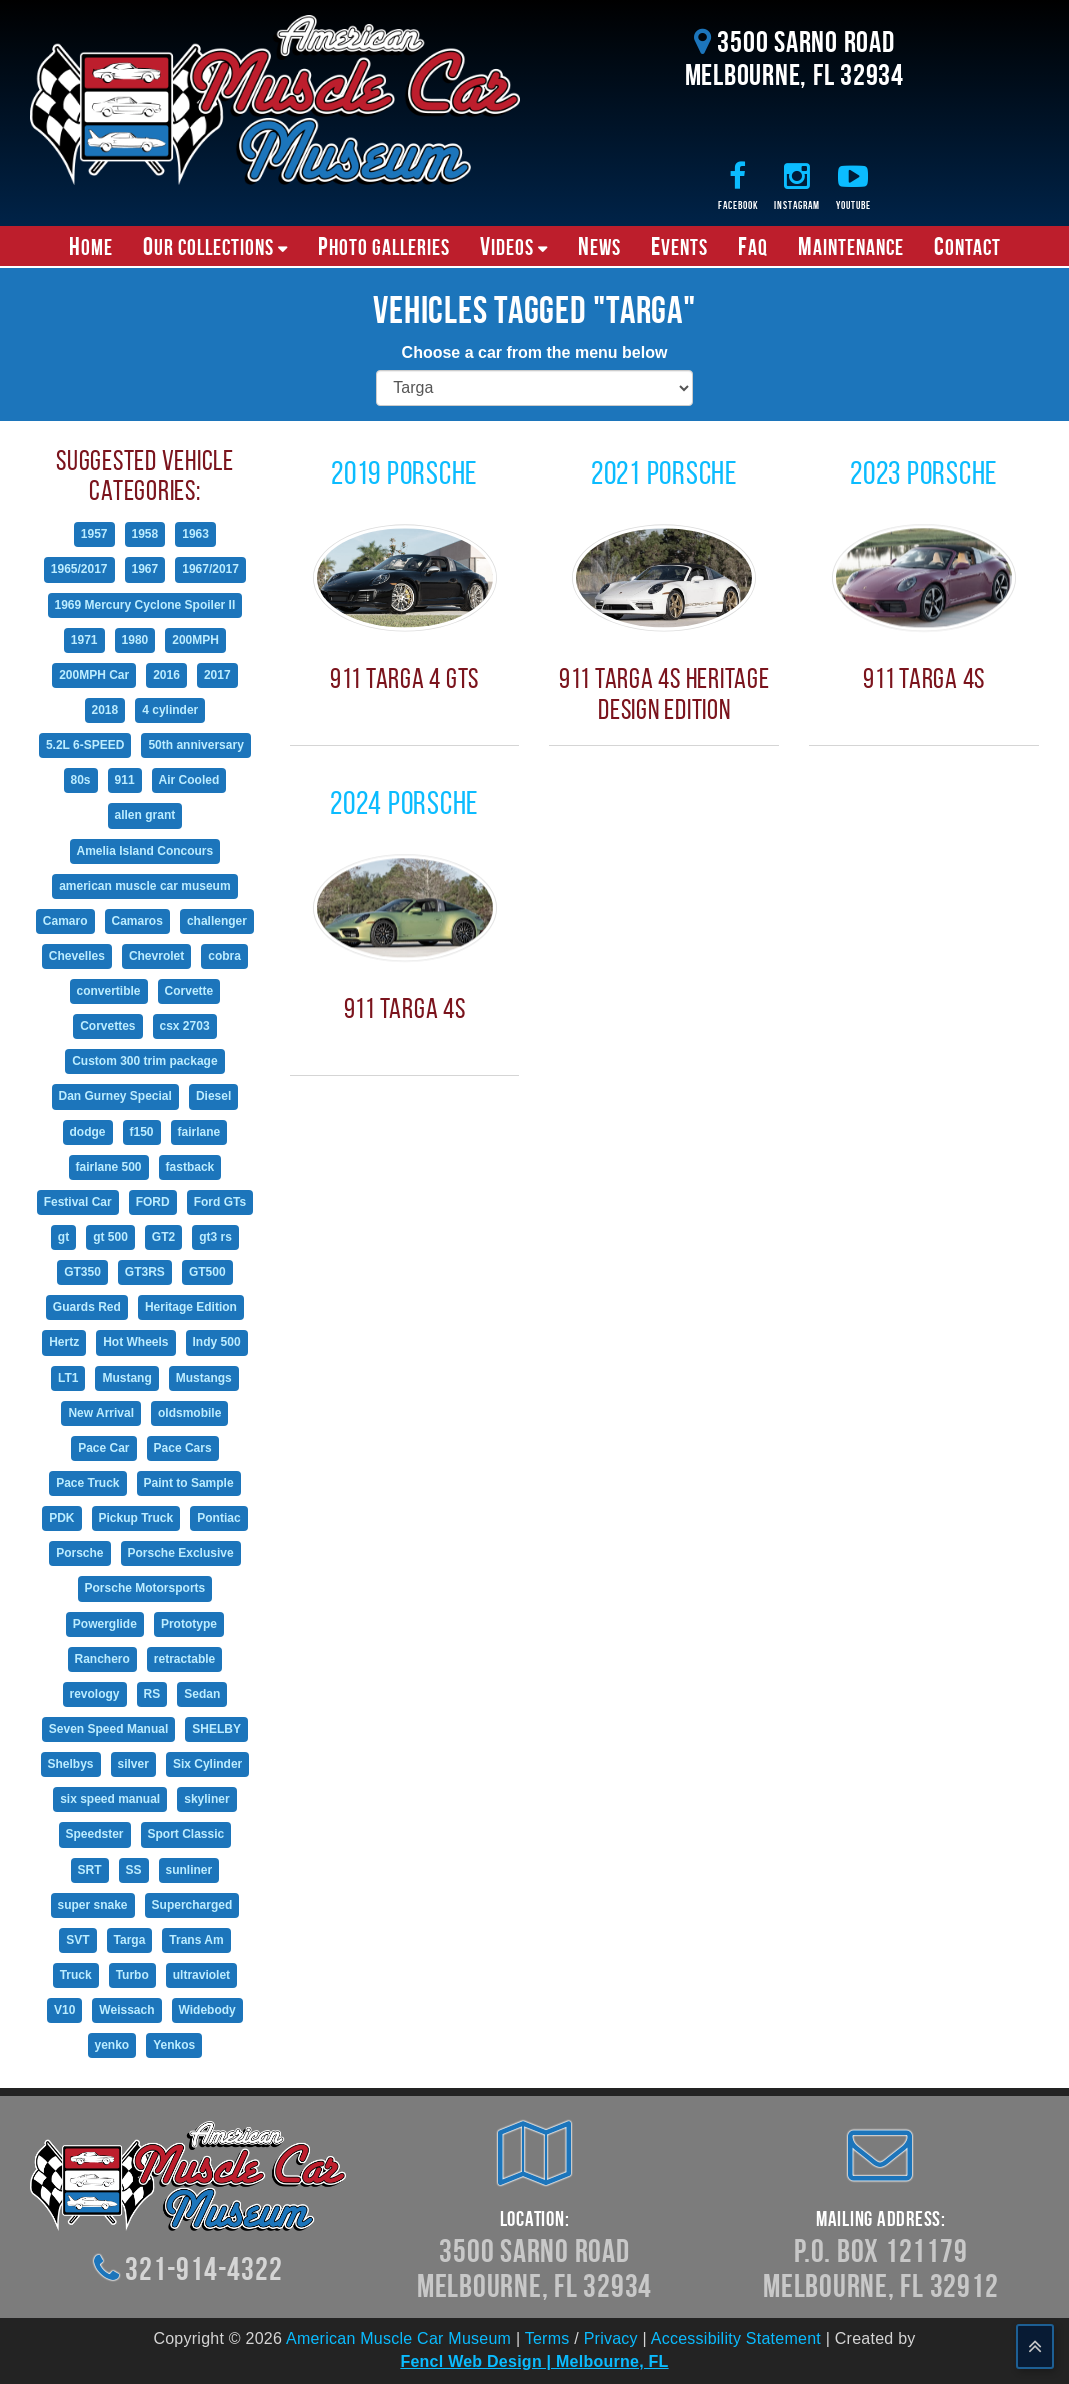 This screenshot has width=1069, height=2384. Describe the element at coordinates (145, 1272) in the screenshot. I see `GT3RS` at that location.